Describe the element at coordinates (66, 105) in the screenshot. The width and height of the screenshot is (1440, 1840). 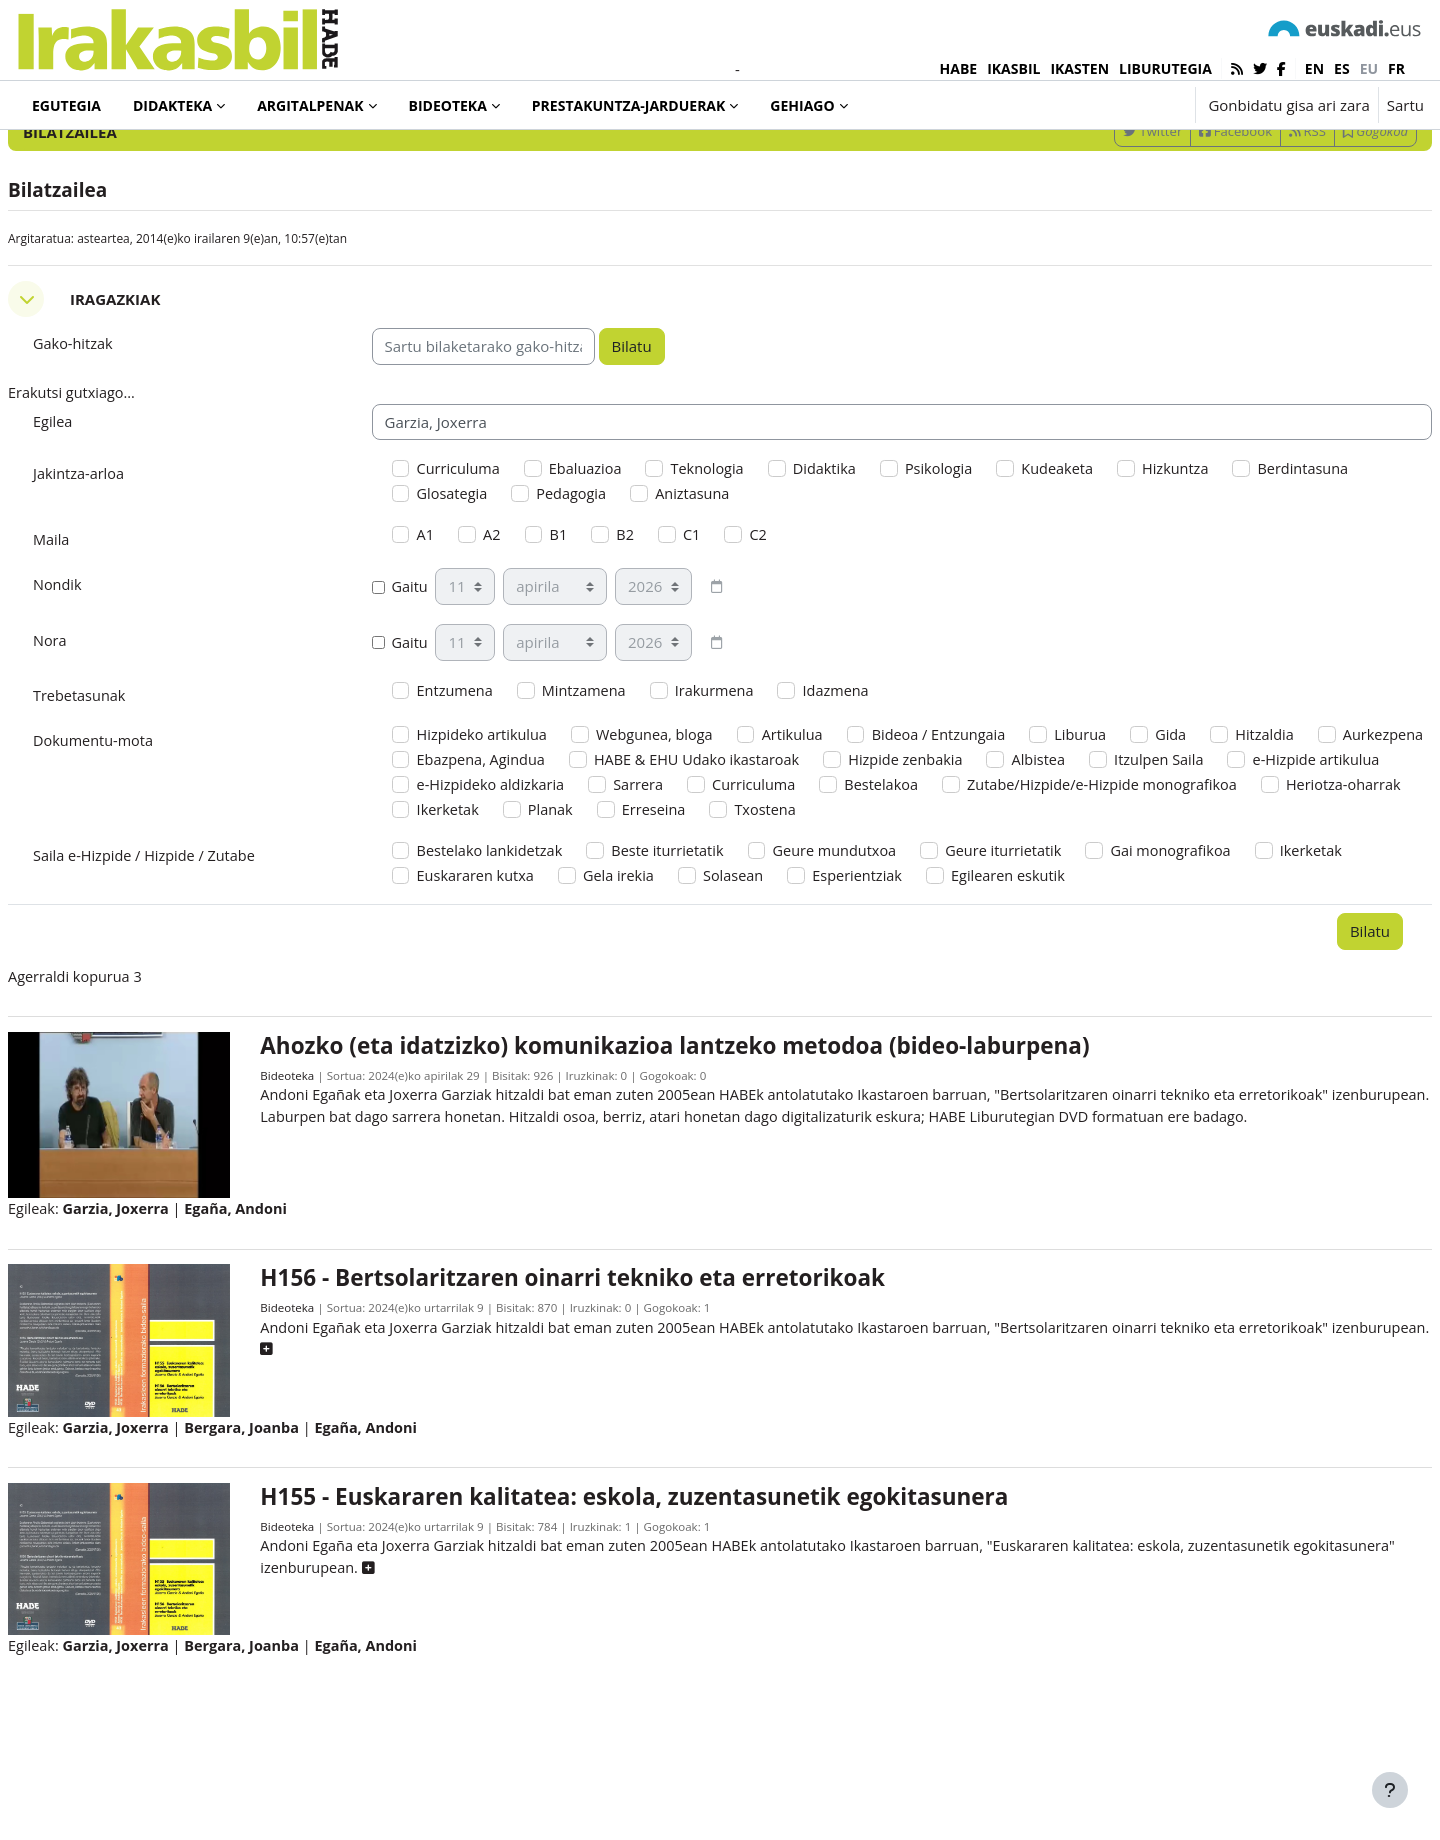
I see `Egutegia [menuitem]` at that location.